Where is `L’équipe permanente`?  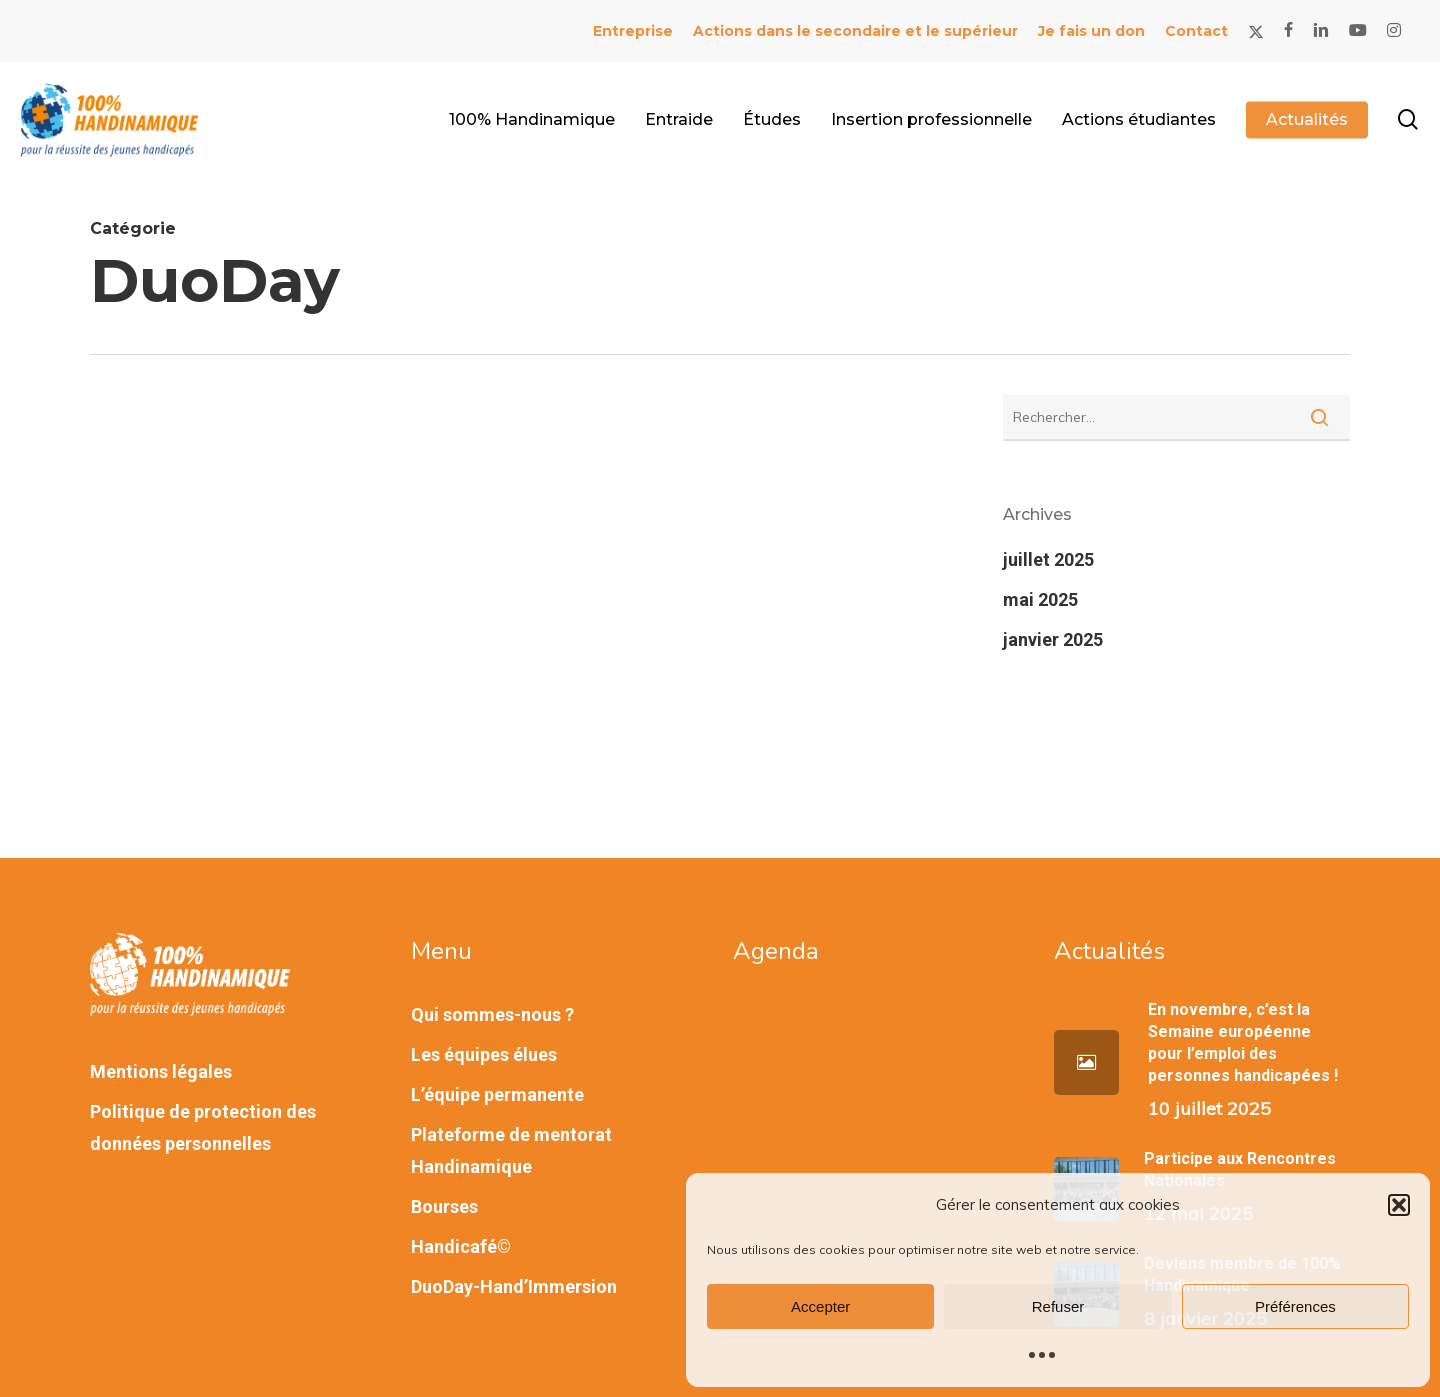 L’équipe permanente is located at coordinates (497, 1094).